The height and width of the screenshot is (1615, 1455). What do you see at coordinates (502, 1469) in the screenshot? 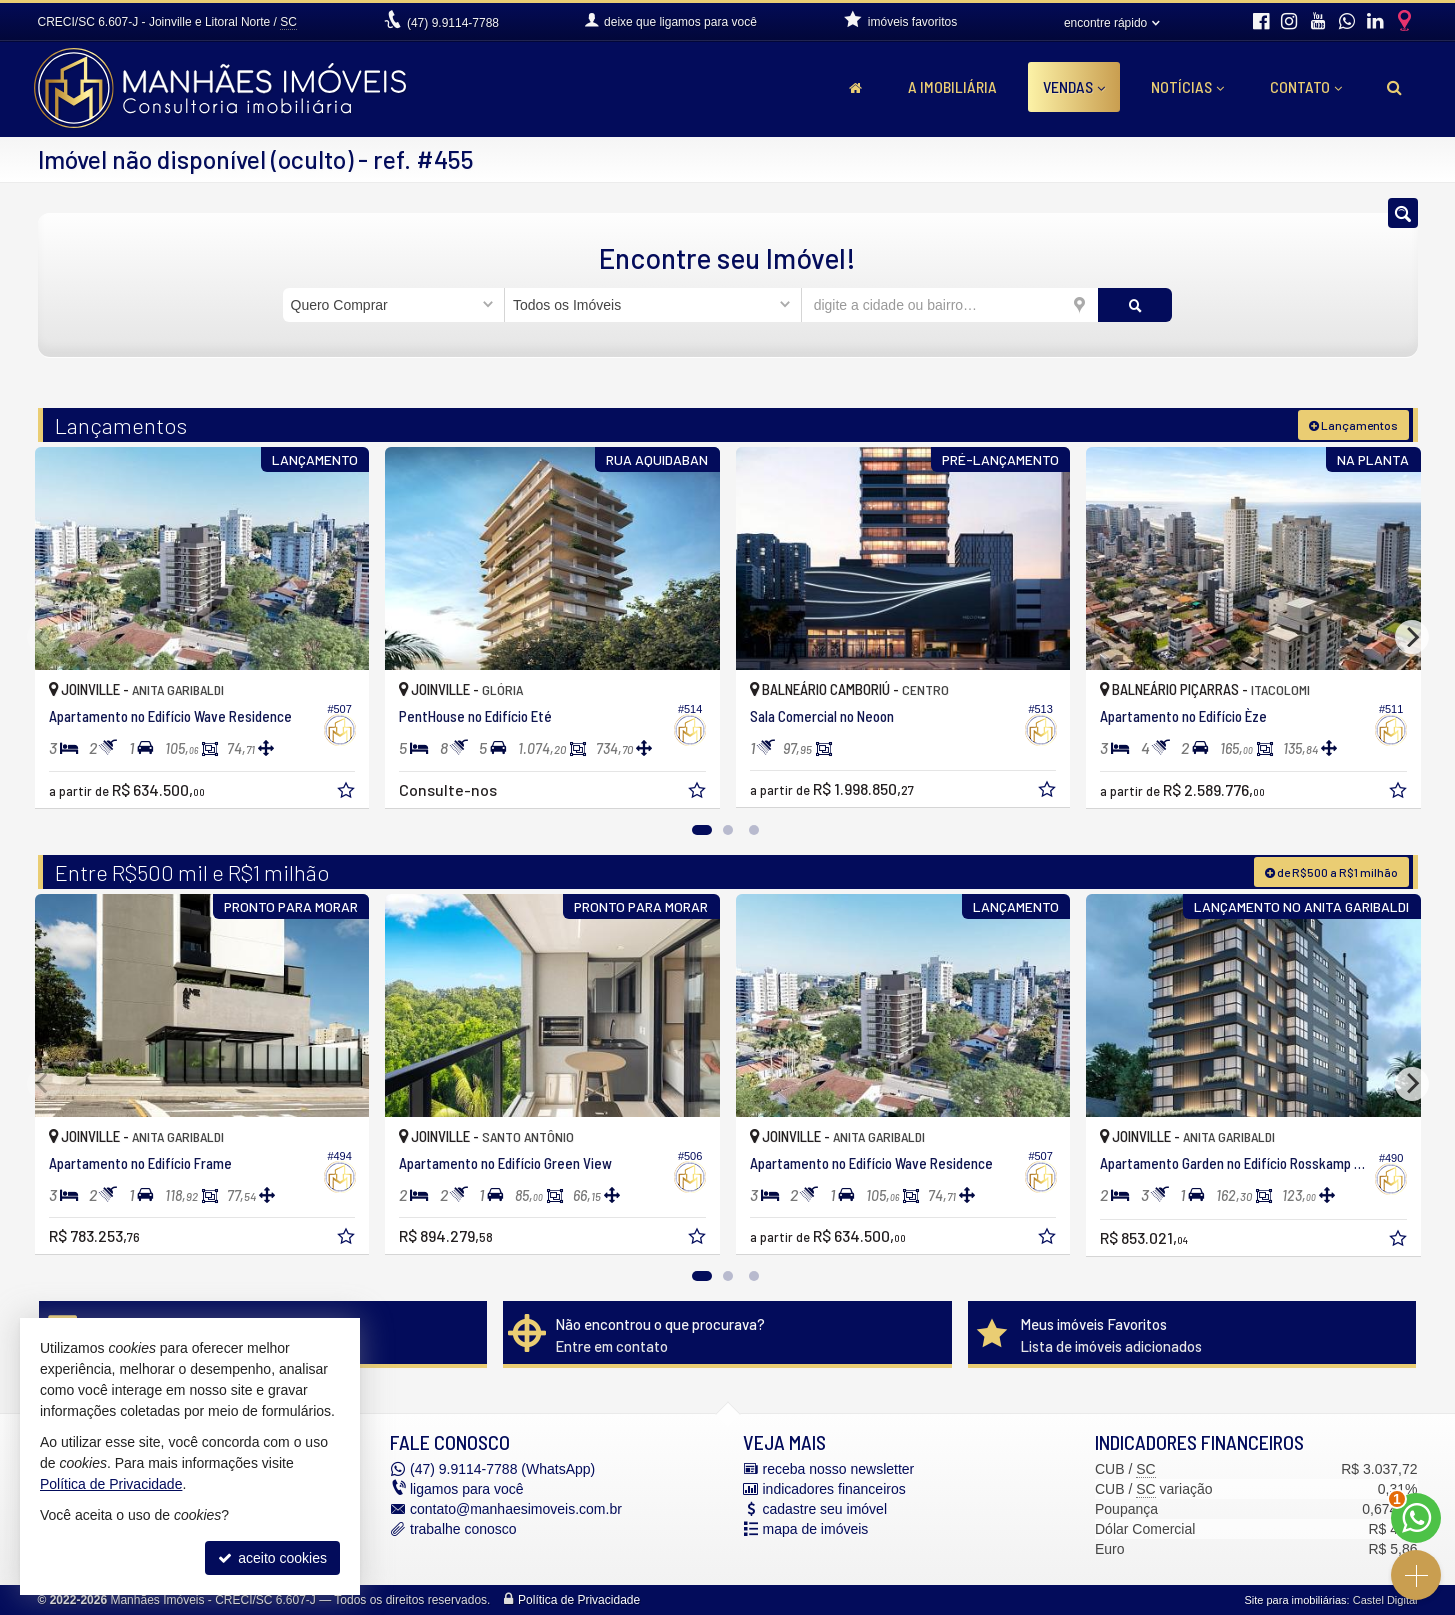
I see `9.9114-7788 (WhatsApp) [enviar mensagem via WhatsApp]` at bounding box center [502, 1469].